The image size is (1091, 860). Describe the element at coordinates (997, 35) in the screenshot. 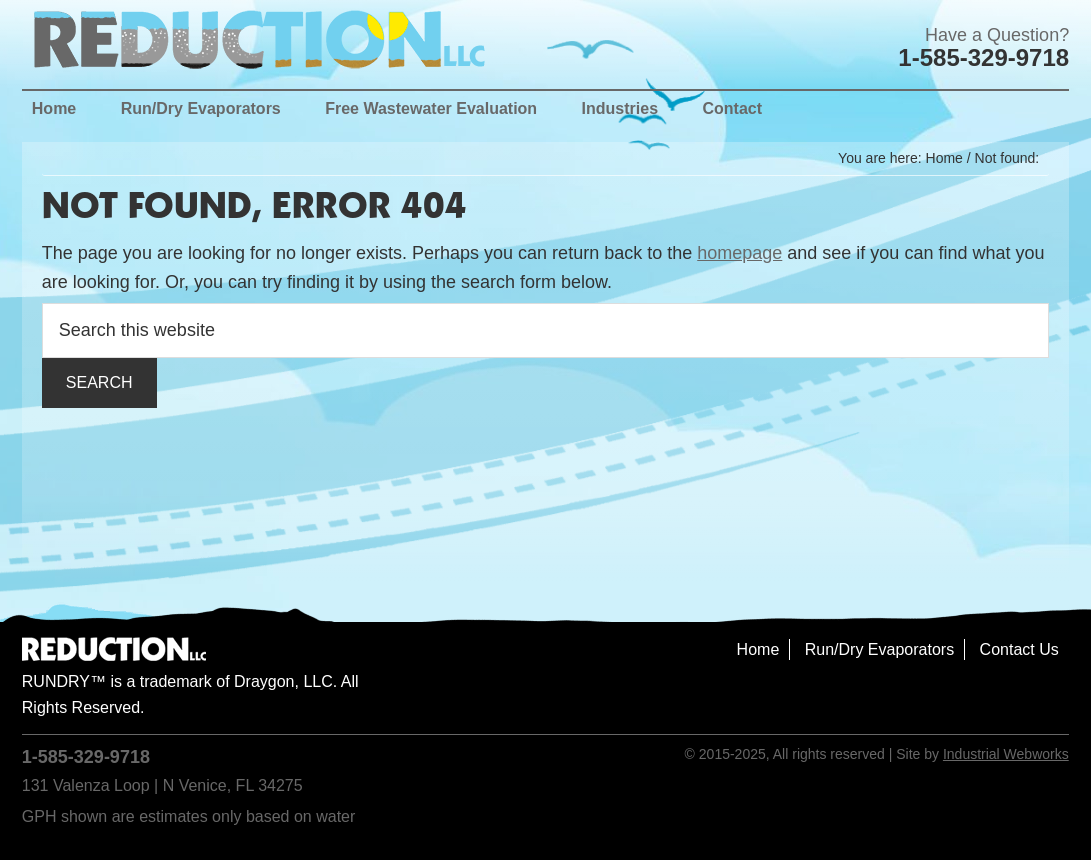

I see `Have a Question?` at that location.